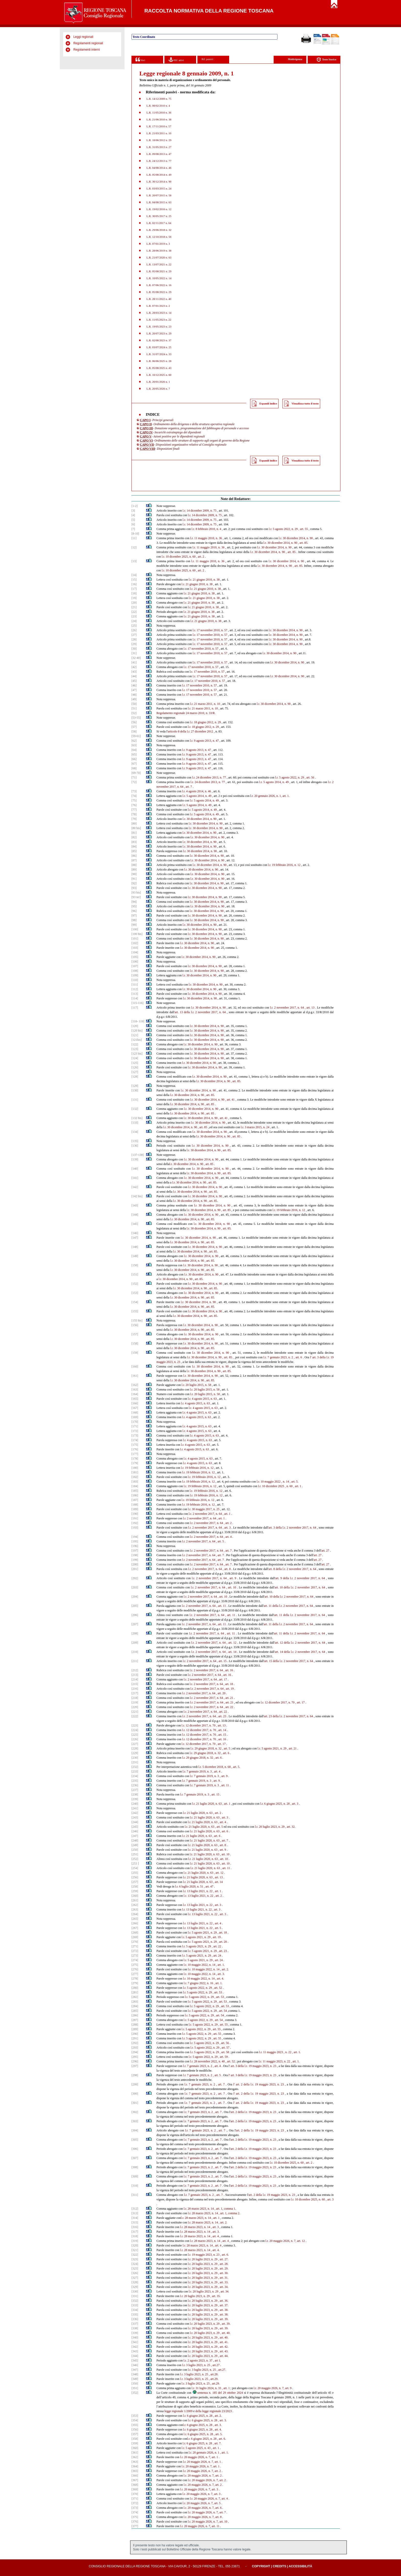 Image resolution: width=401 pixels, height=2576 pixels. I want to click on [207], so click(134, 1624).